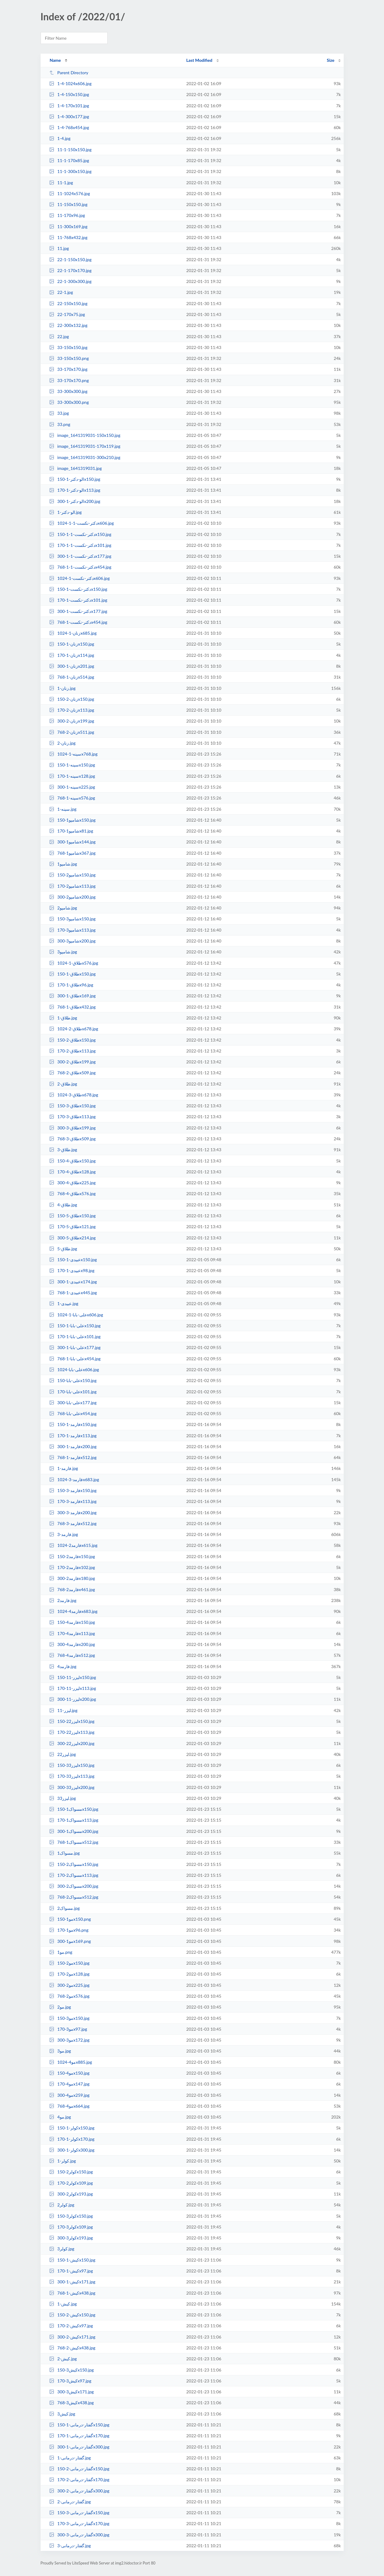  What do you see at coordinates (75, 1358) in the screenshot?
I see `علی-بابا-1-768x454.jpg` at bounding box center [75, 1358].